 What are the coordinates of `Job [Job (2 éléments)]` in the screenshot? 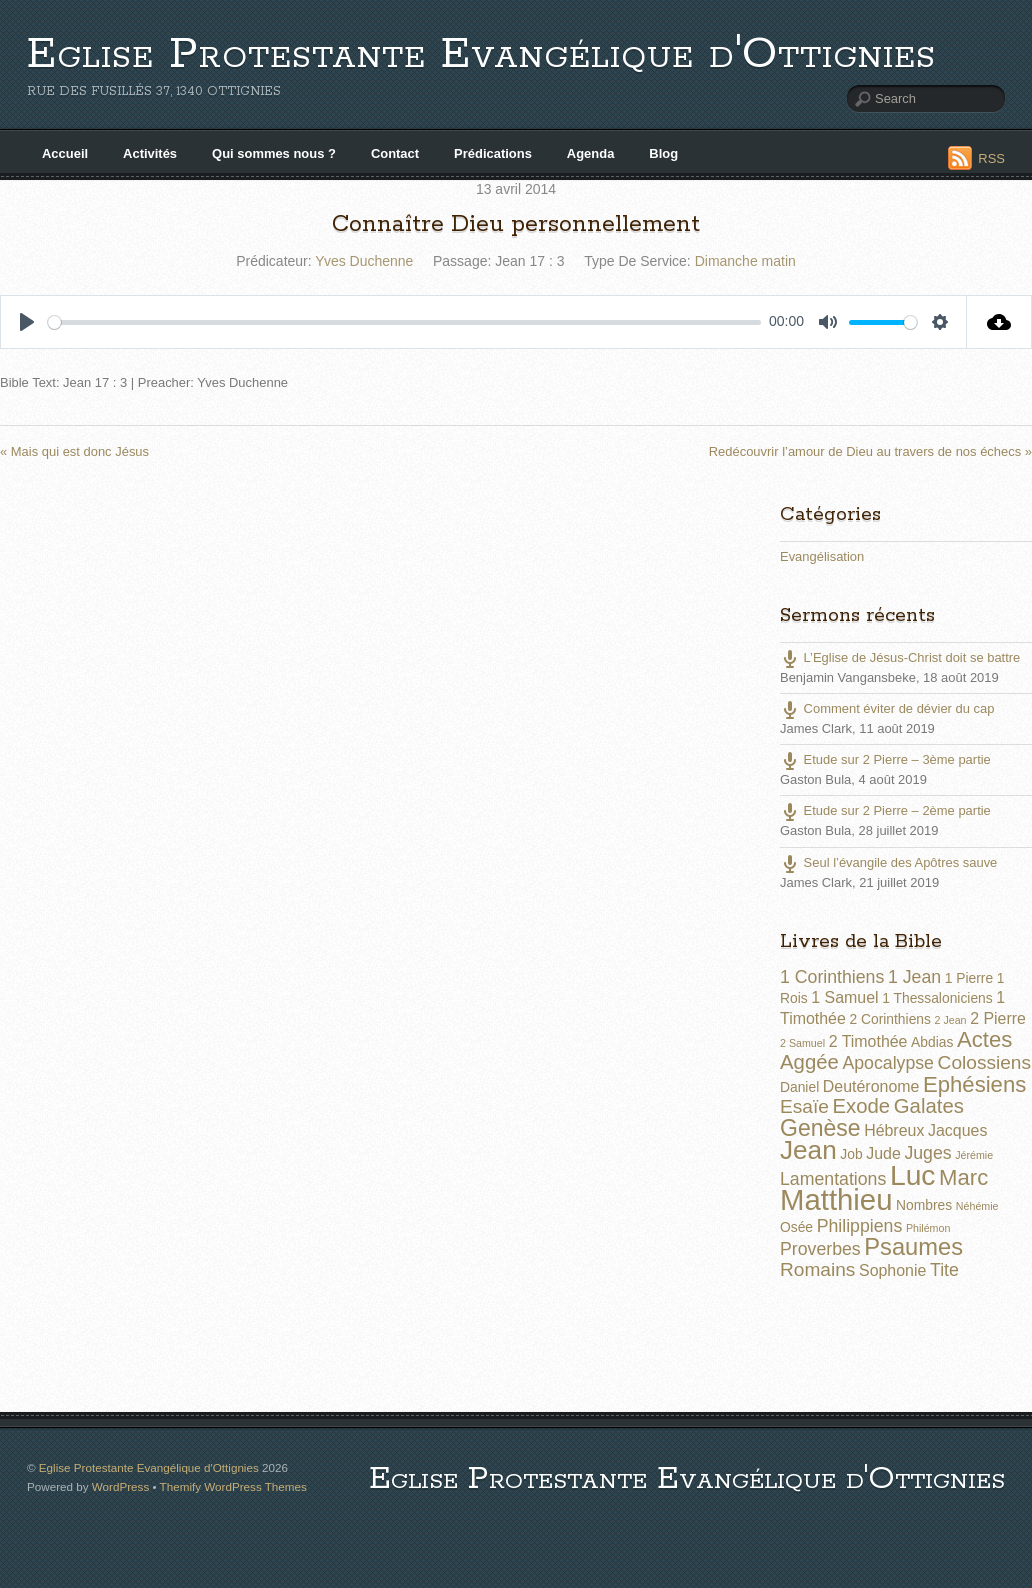 It's located at (851, 1154).